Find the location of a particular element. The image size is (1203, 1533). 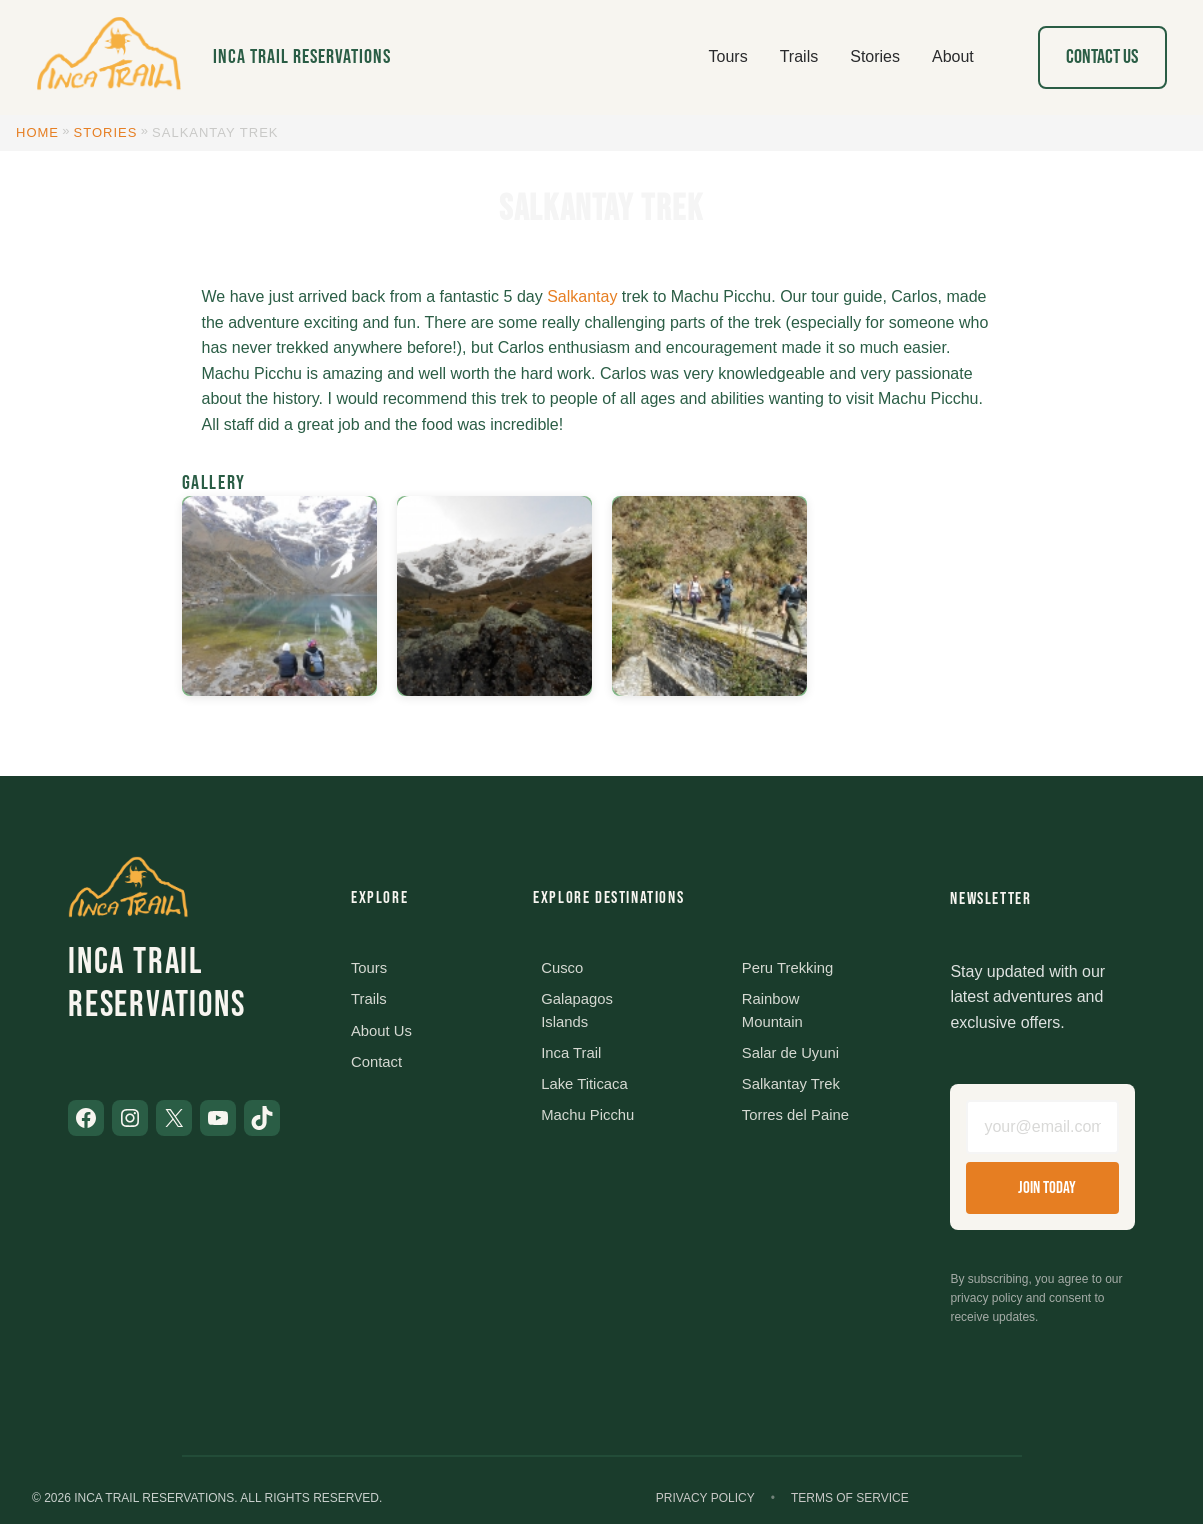

Privacy Policy is located at coordinates (705, 1507).